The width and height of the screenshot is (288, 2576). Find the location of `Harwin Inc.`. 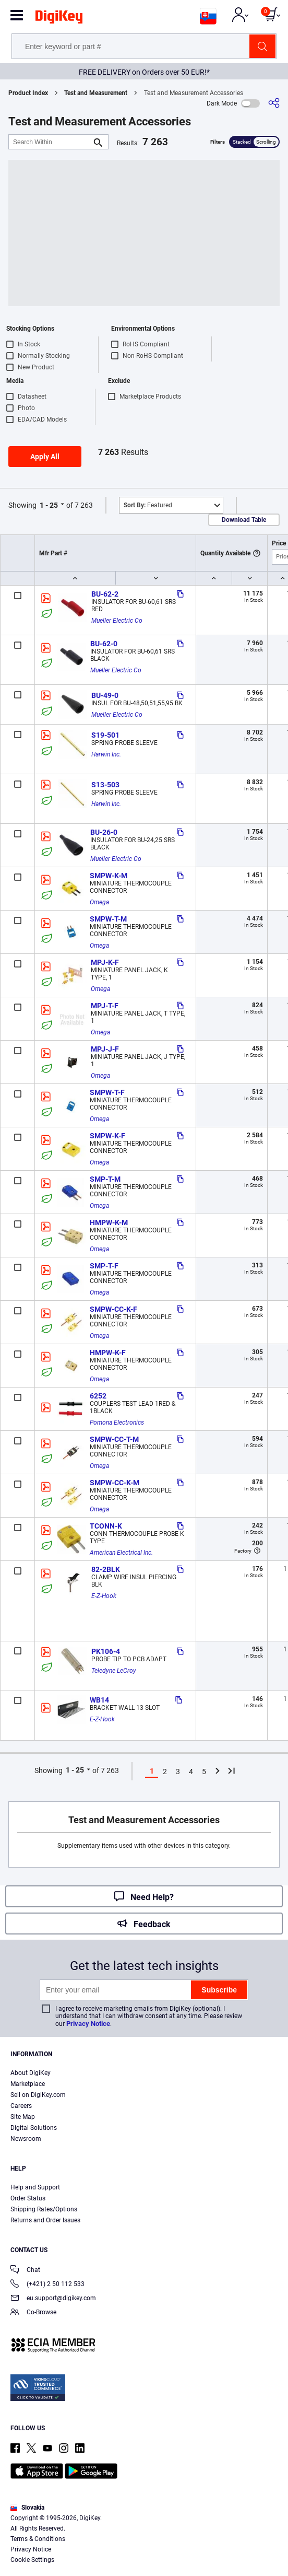

Harwin Inc. is located at coordinates (106, 754).